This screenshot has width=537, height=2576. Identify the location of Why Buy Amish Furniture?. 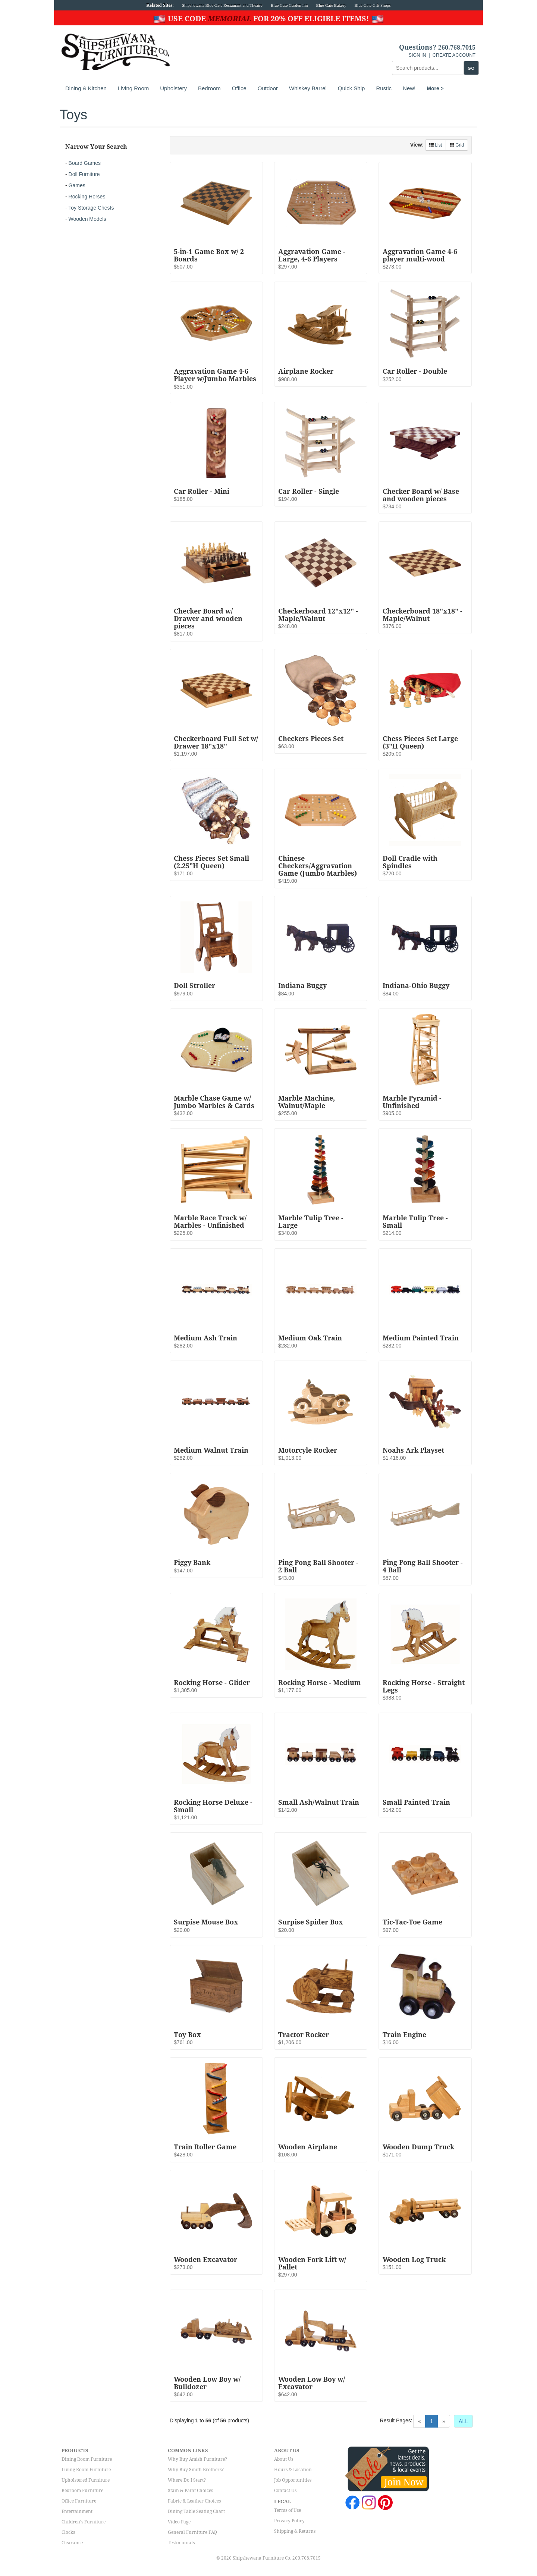
(197, 2459).